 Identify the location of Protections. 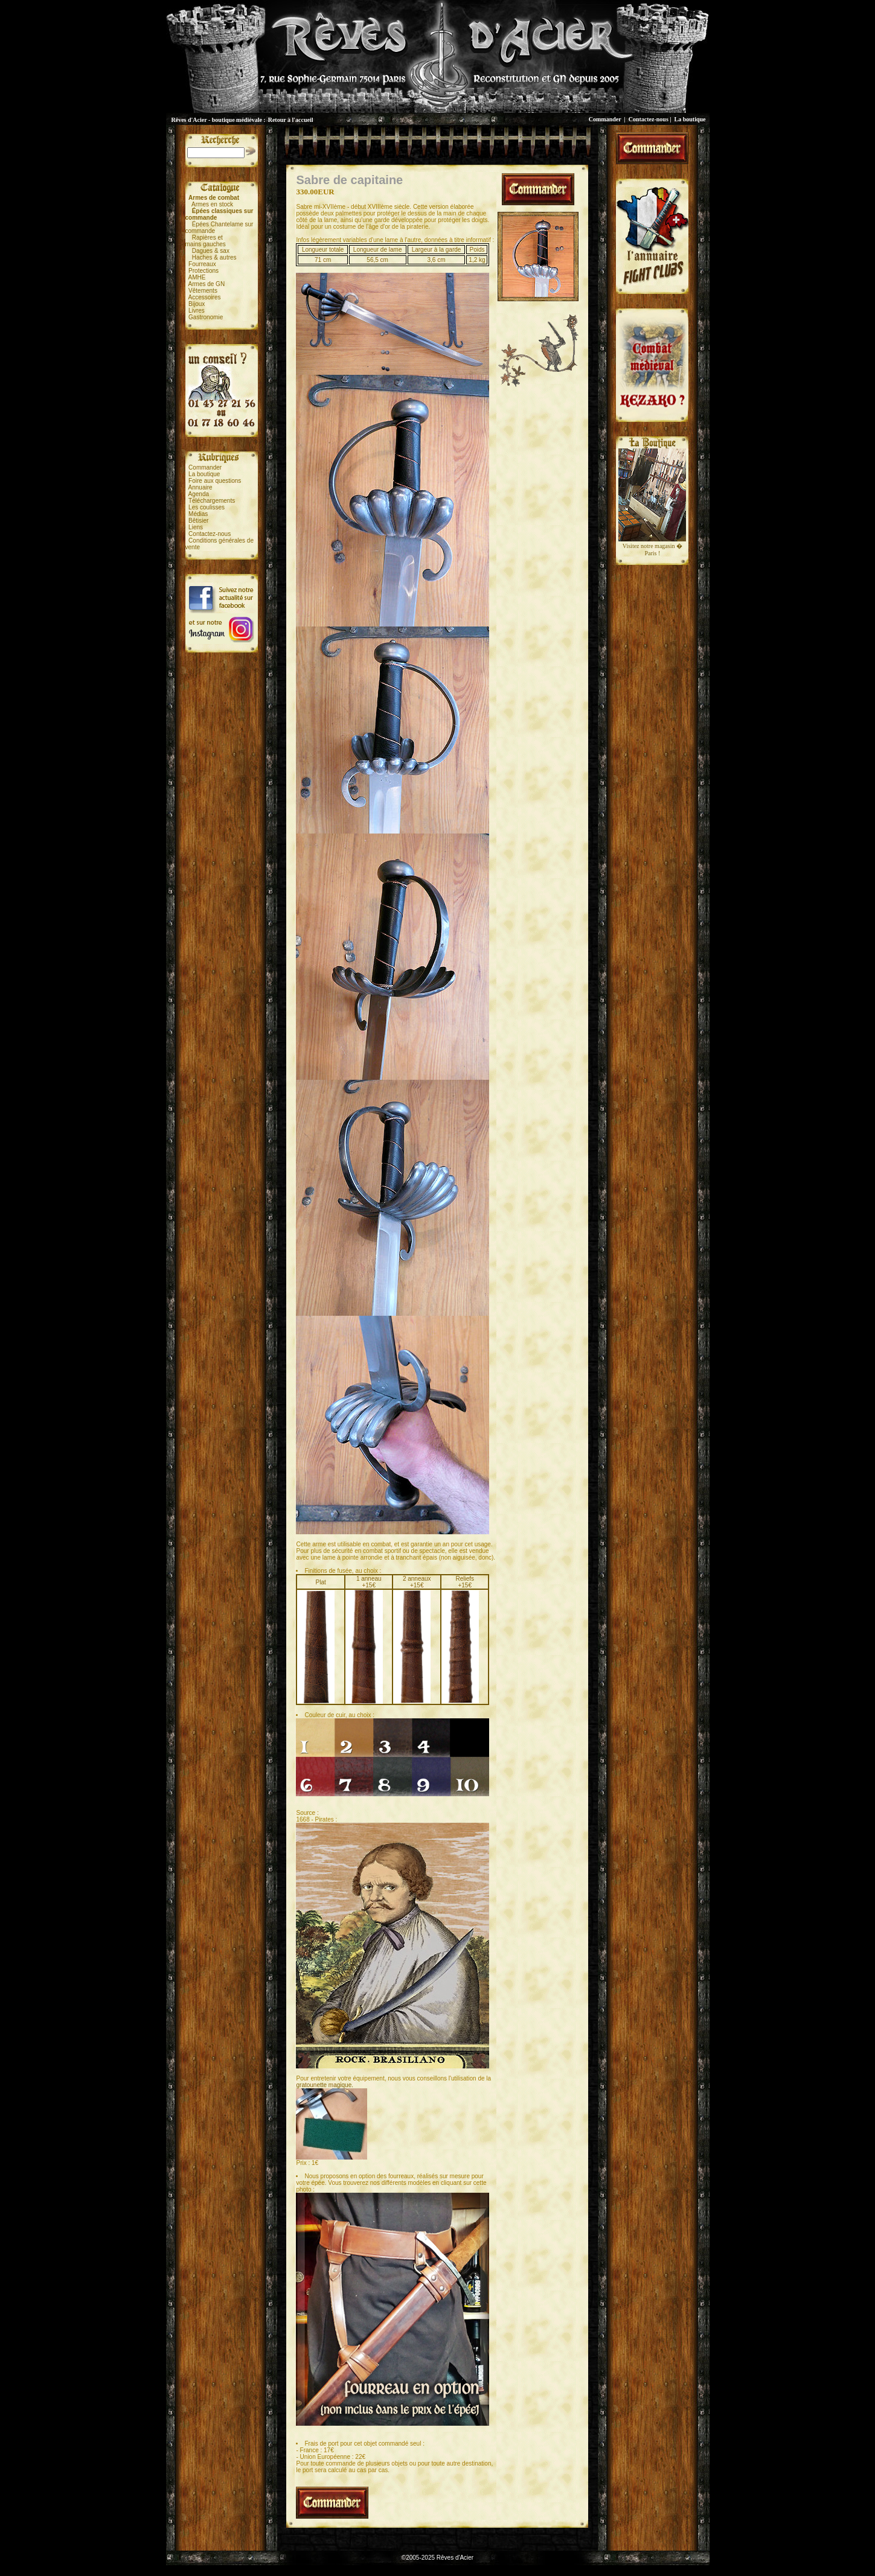
(203, 270).